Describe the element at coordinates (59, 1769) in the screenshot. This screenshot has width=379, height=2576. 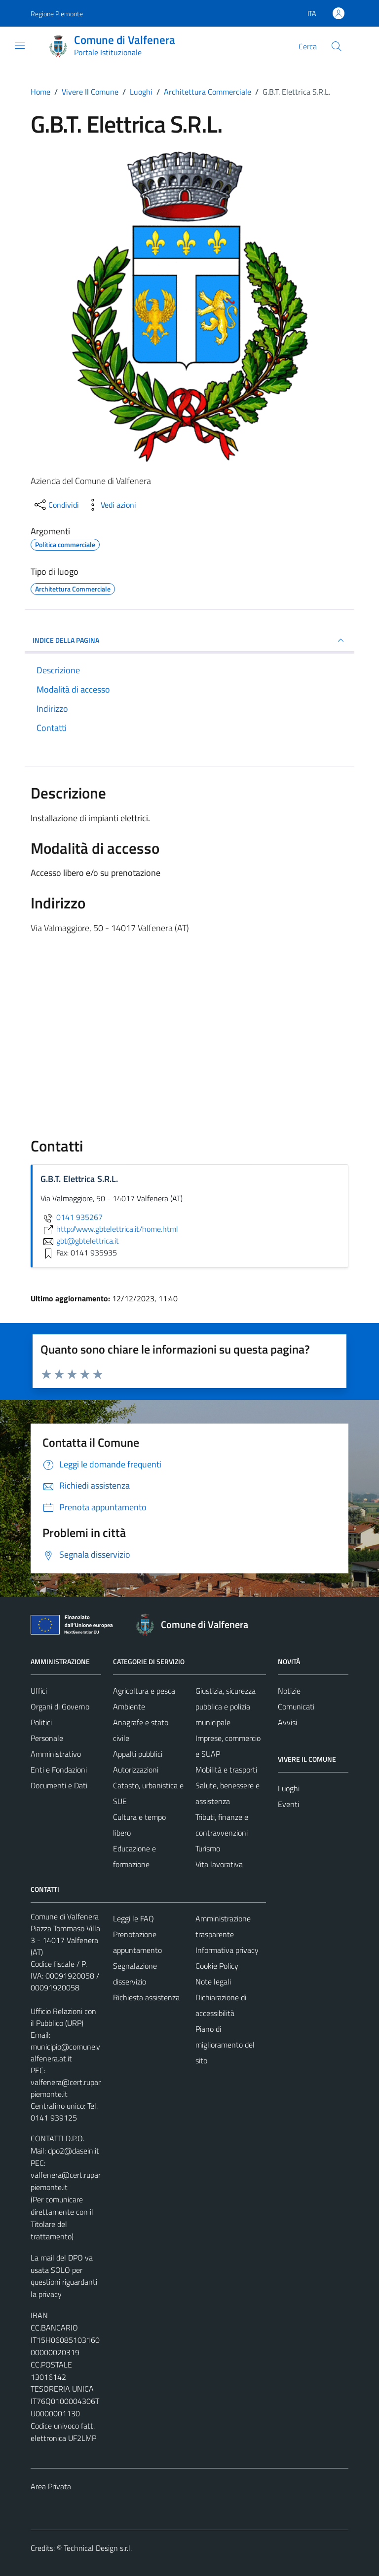
I see `Enti e Fondazioni` at that location.